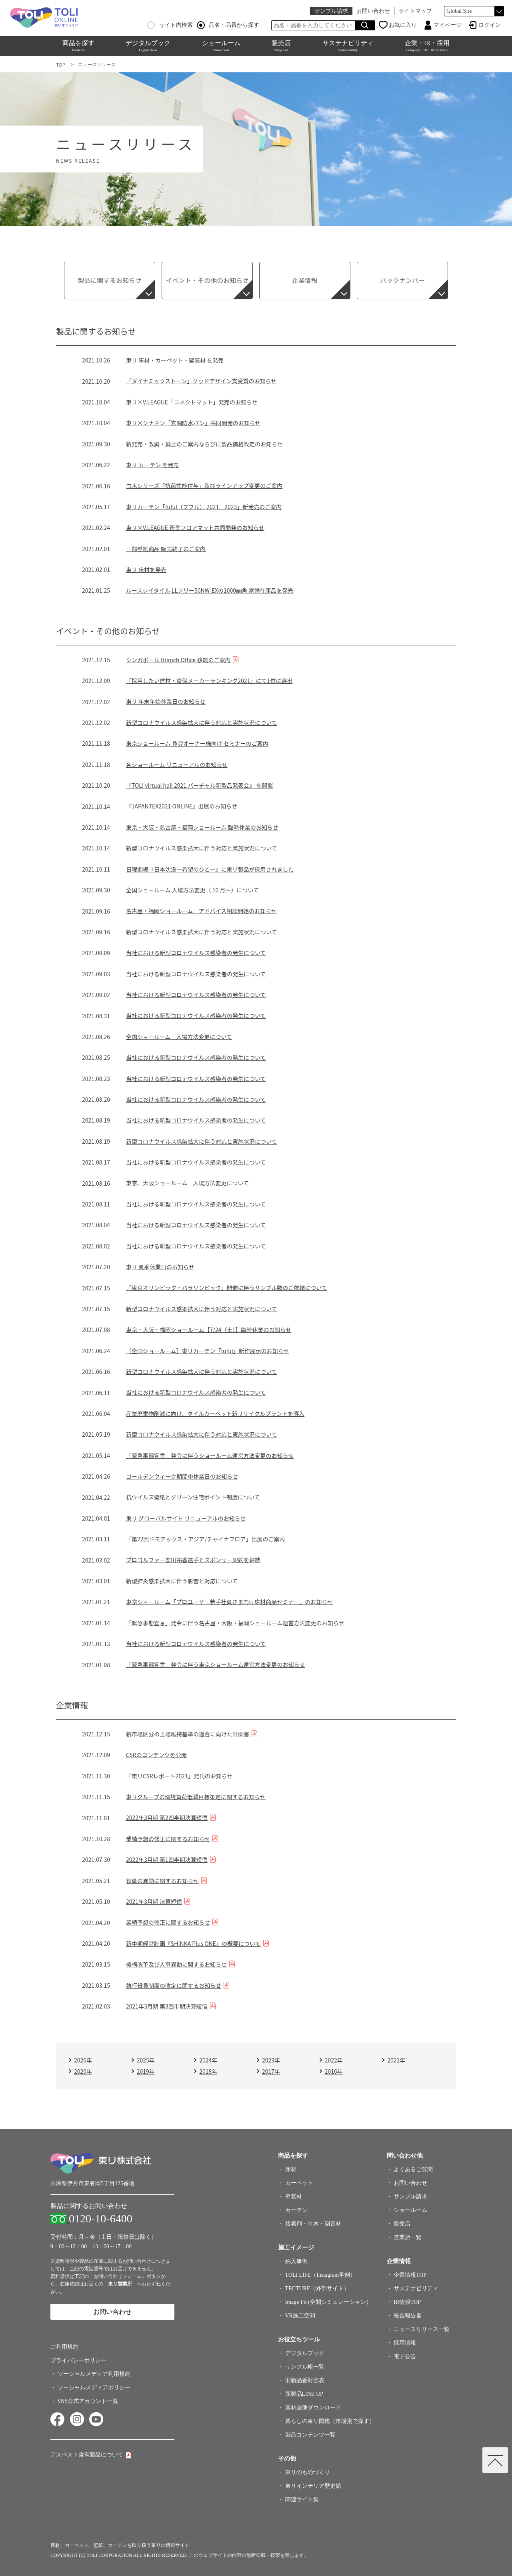  What do you see at coordinates (408, 2316) in the screenshot?
I see `統合報告書` at bounding box center [408, 2316].